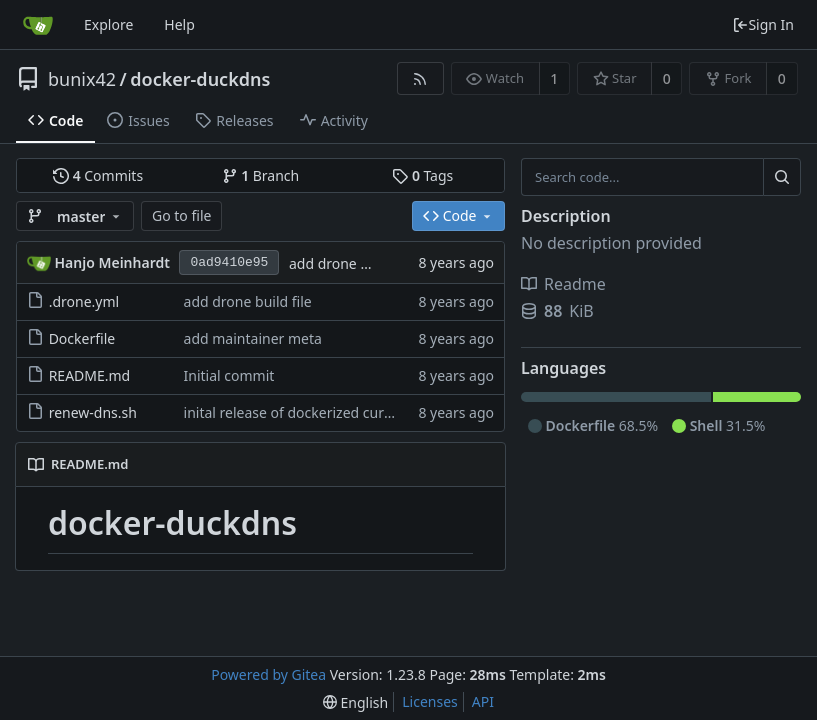 Image resolution: width=817 pixels, height=720 pixels. What do you see at coordinates (261, 175) in the screenshot?
I see `Branch` at bounding box center [261, 175].